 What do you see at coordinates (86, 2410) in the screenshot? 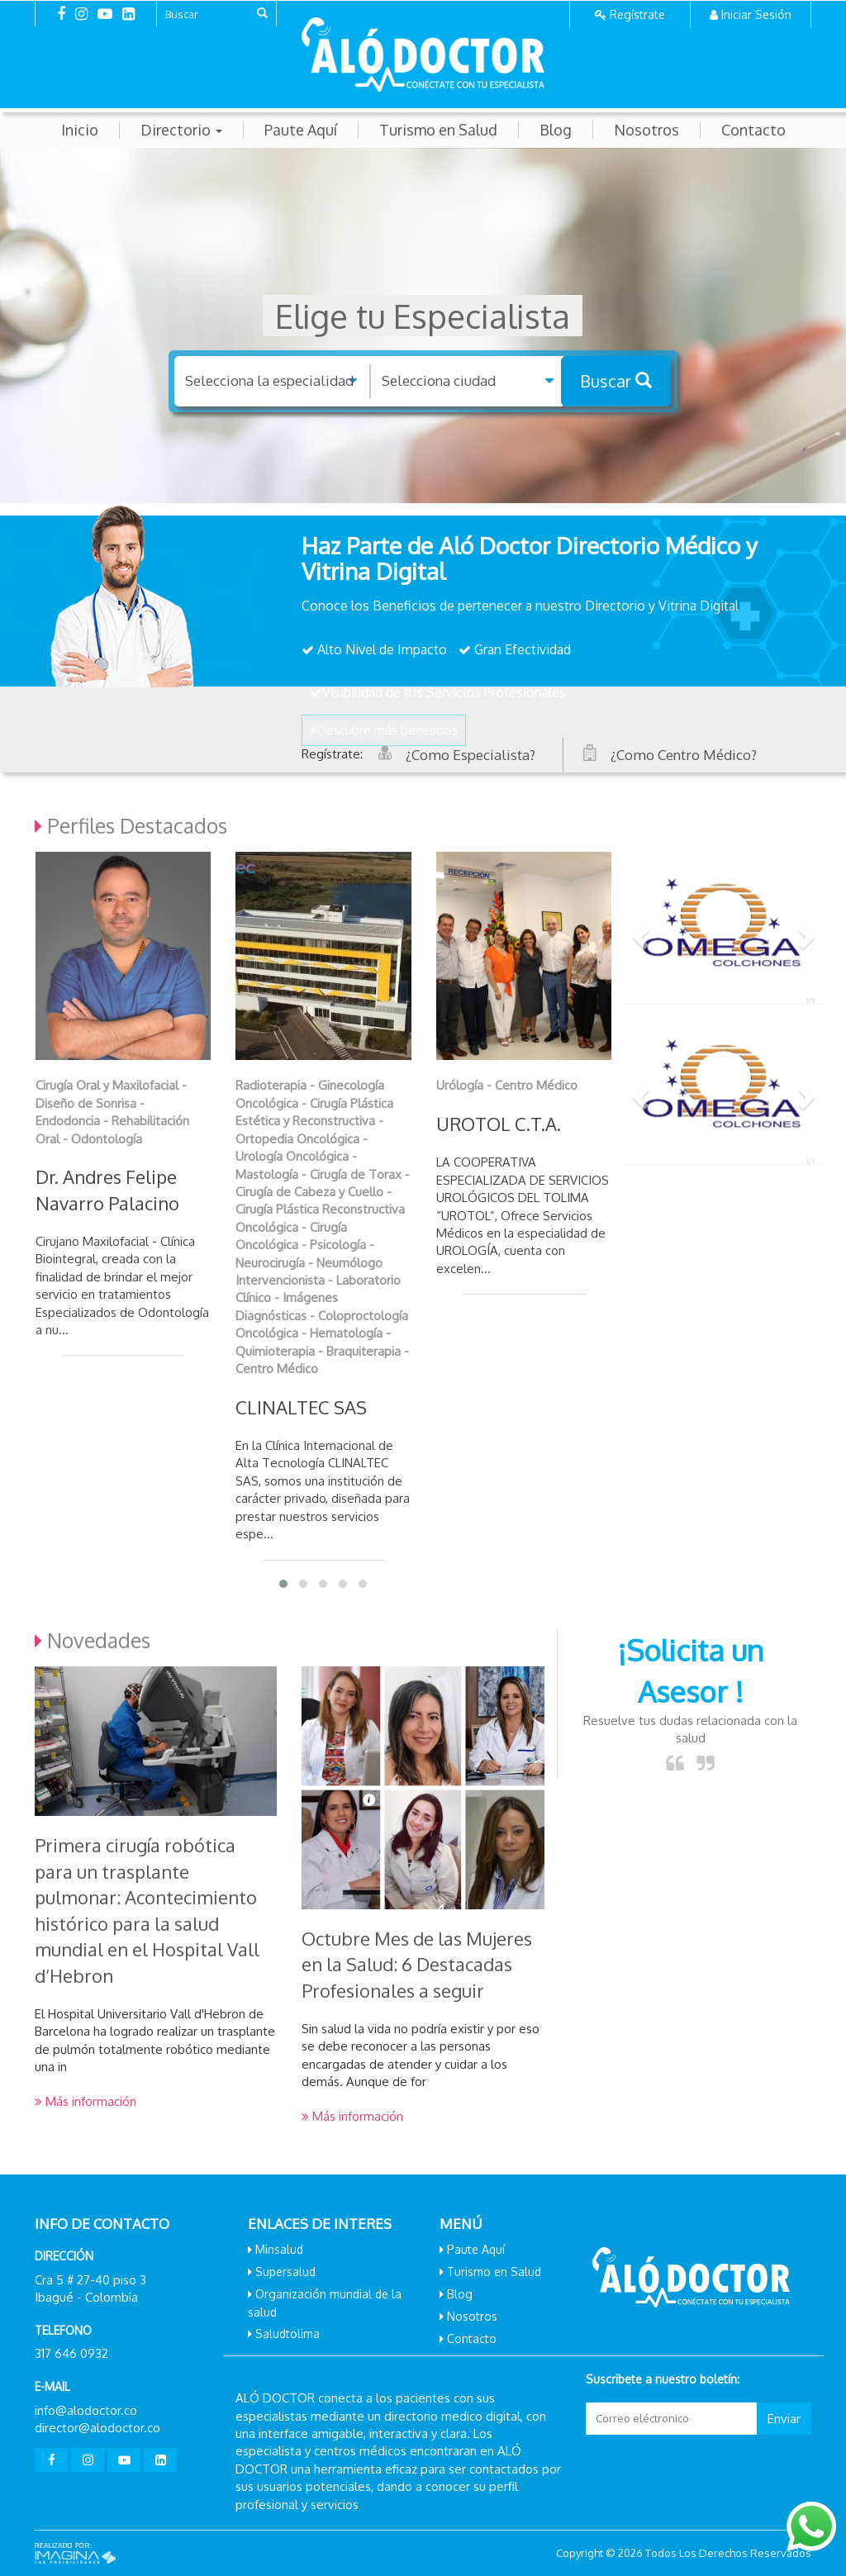
I see `info@alodoctor.co` at bounding box center [86, 2410].